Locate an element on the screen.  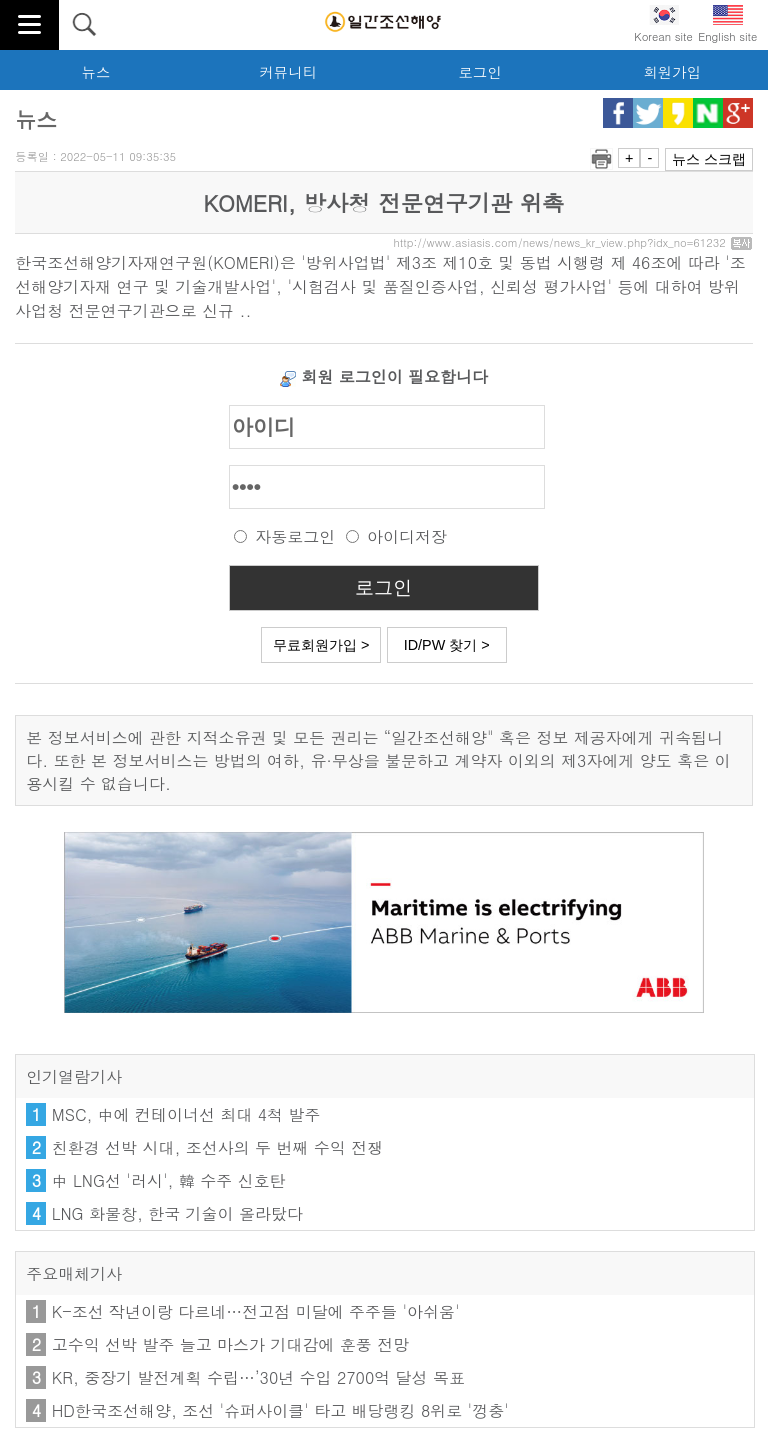
K-조선 작년이랑 다르네…전고점 미달에 주주들 '아쉬움' is located at coordinates (256, 1311).